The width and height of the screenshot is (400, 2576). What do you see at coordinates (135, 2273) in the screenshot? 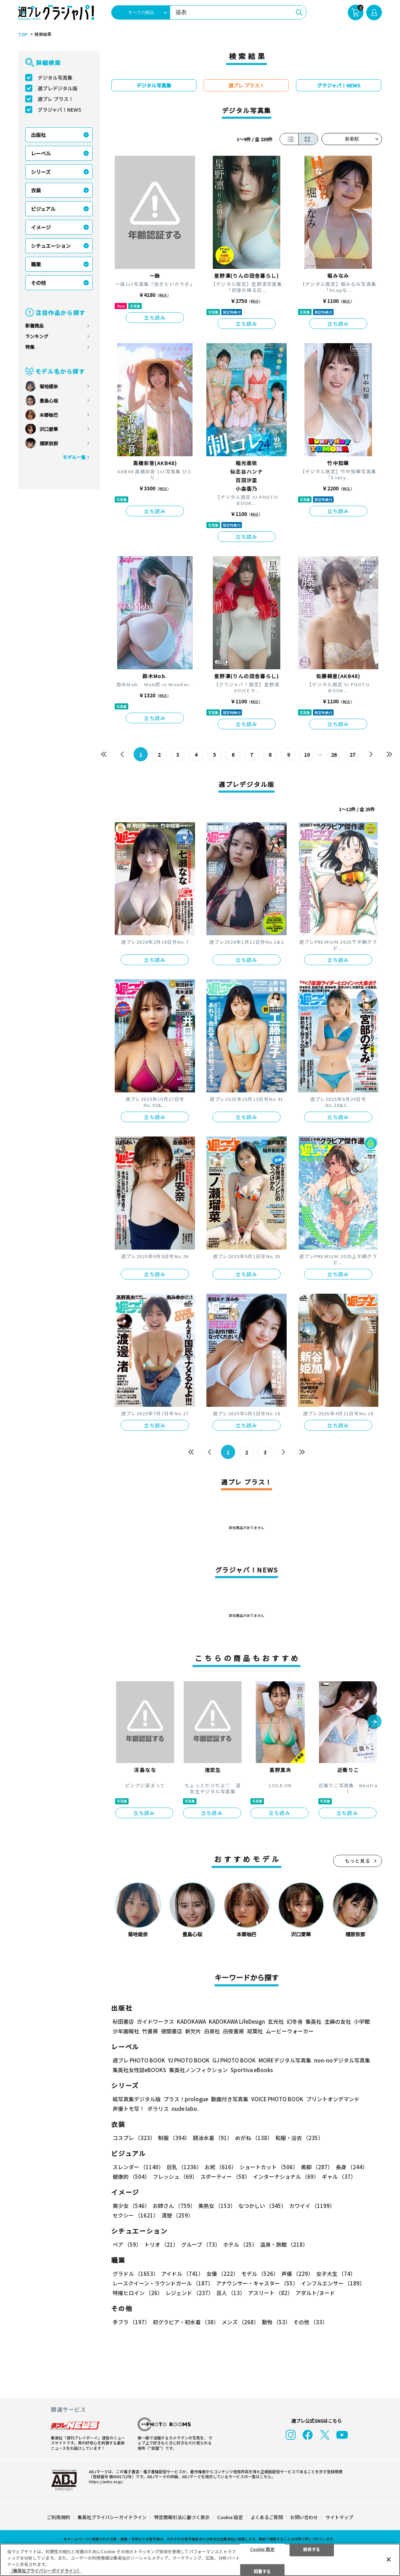
I see `グラドル` at bounding box center [135, 2273].